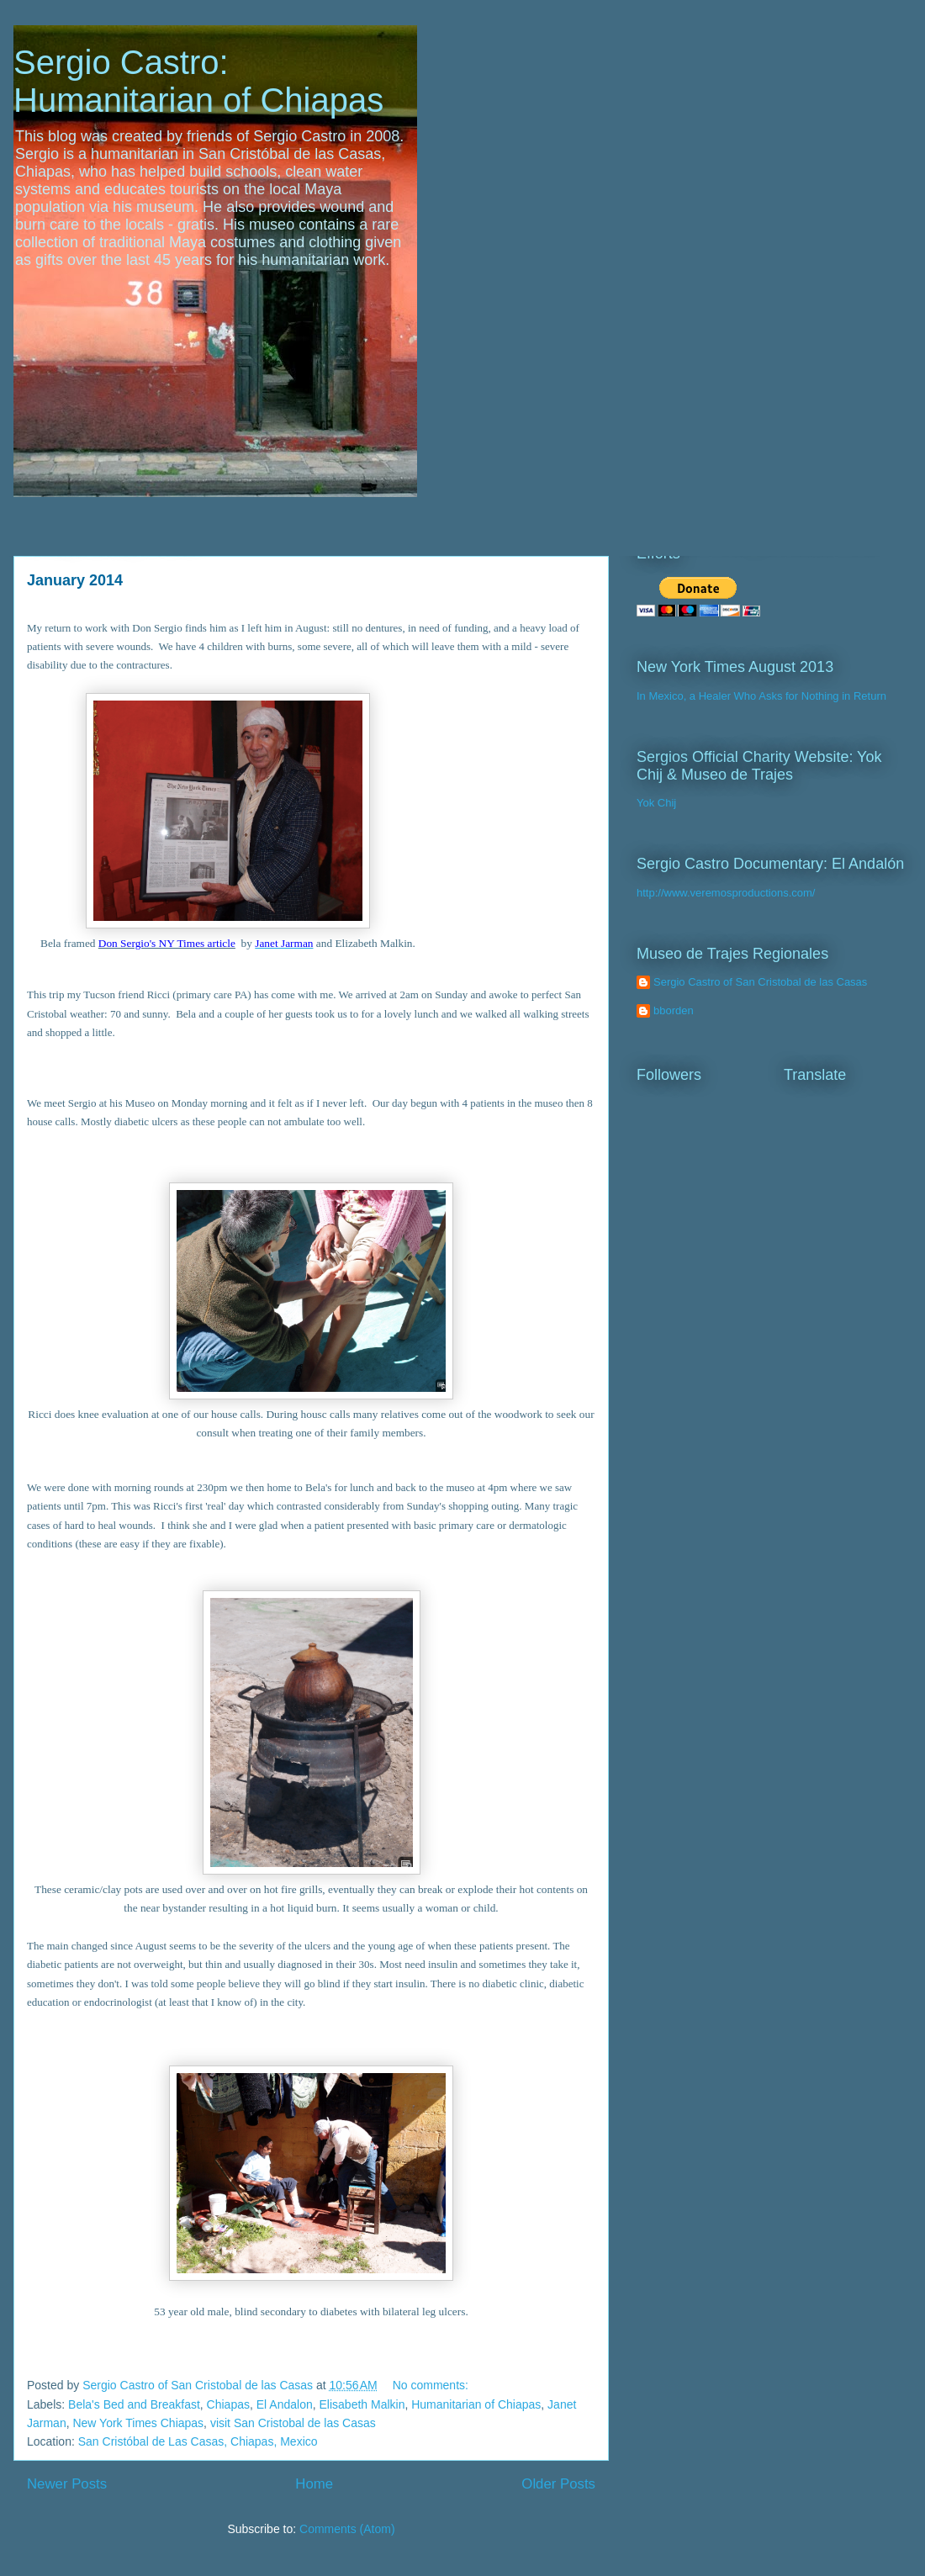 This screenshot has width=925, height=2576. I want to click on http://www.veremosproductions.com/, so click(726, 892).